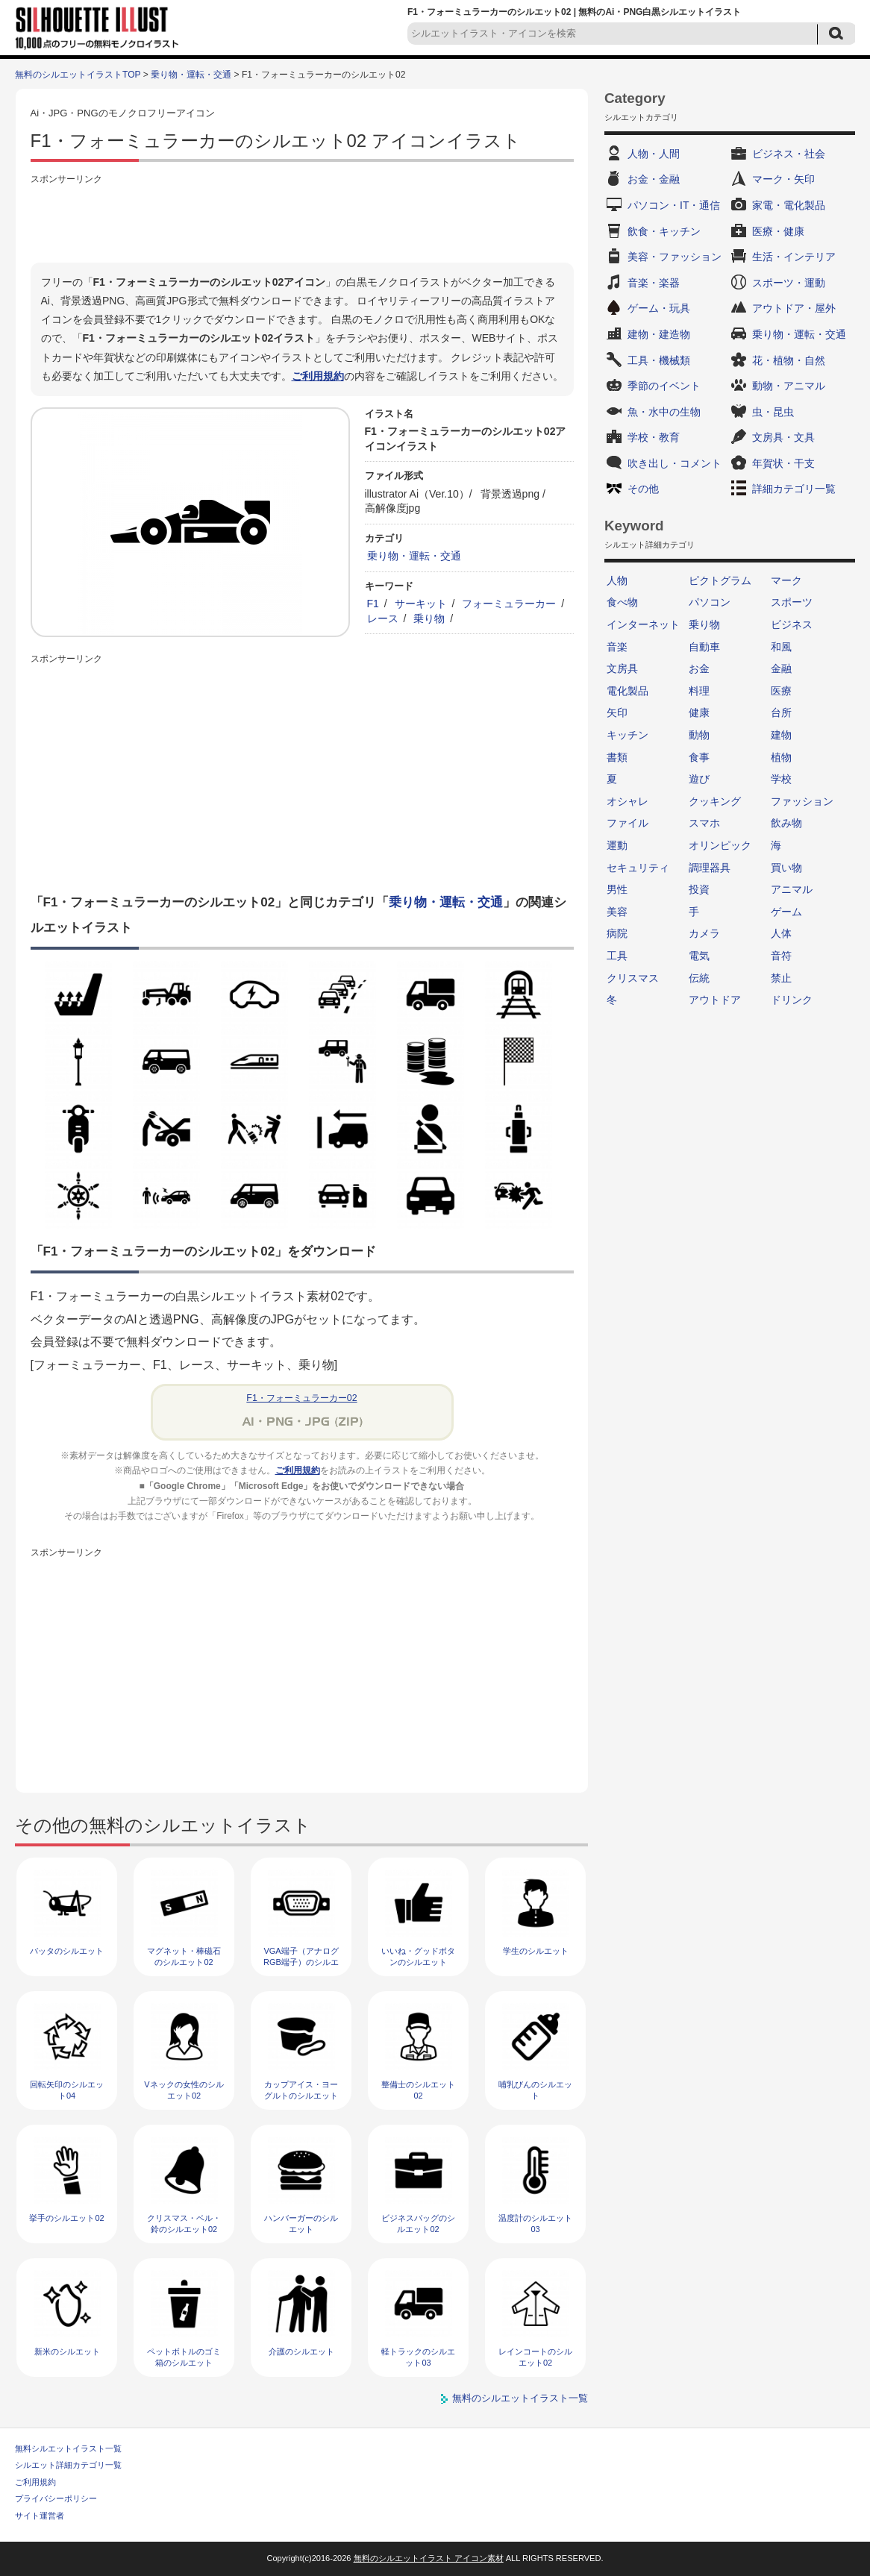 Image resolution: width=870 pixels, height=2576 pixels. What do you see at coordinates (183, 2090) in the screenshot?
I see `Vネックの女性のシルエット02` at bounding box center [183, 2090].